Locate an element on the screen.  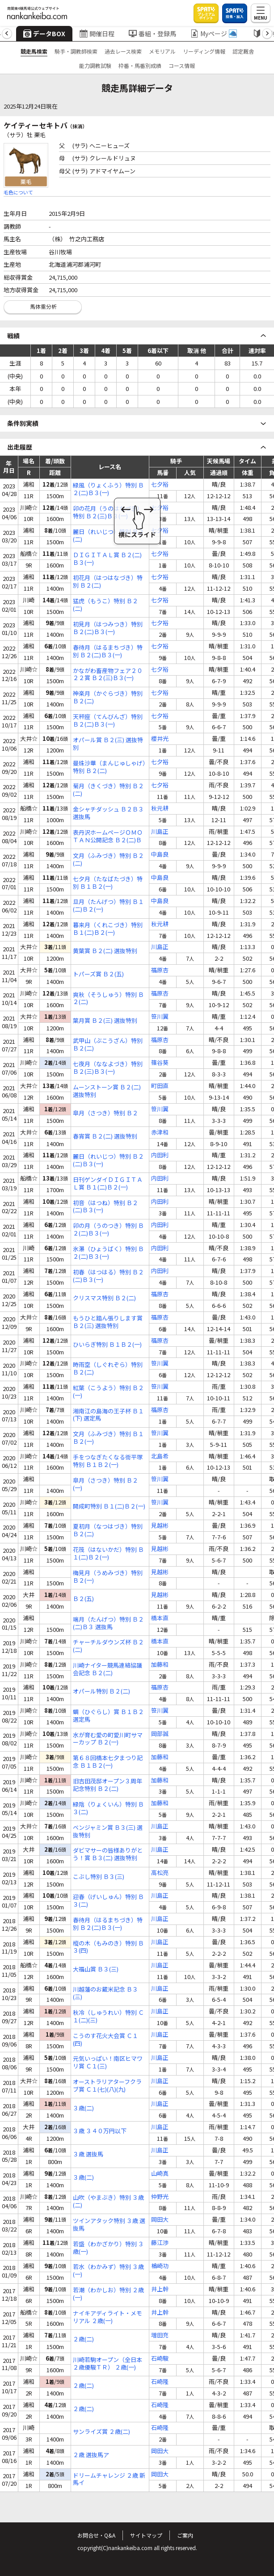
開成町特別 Ｂ１(二)Ｂ２(一) is located at coordinates (109, 1506).